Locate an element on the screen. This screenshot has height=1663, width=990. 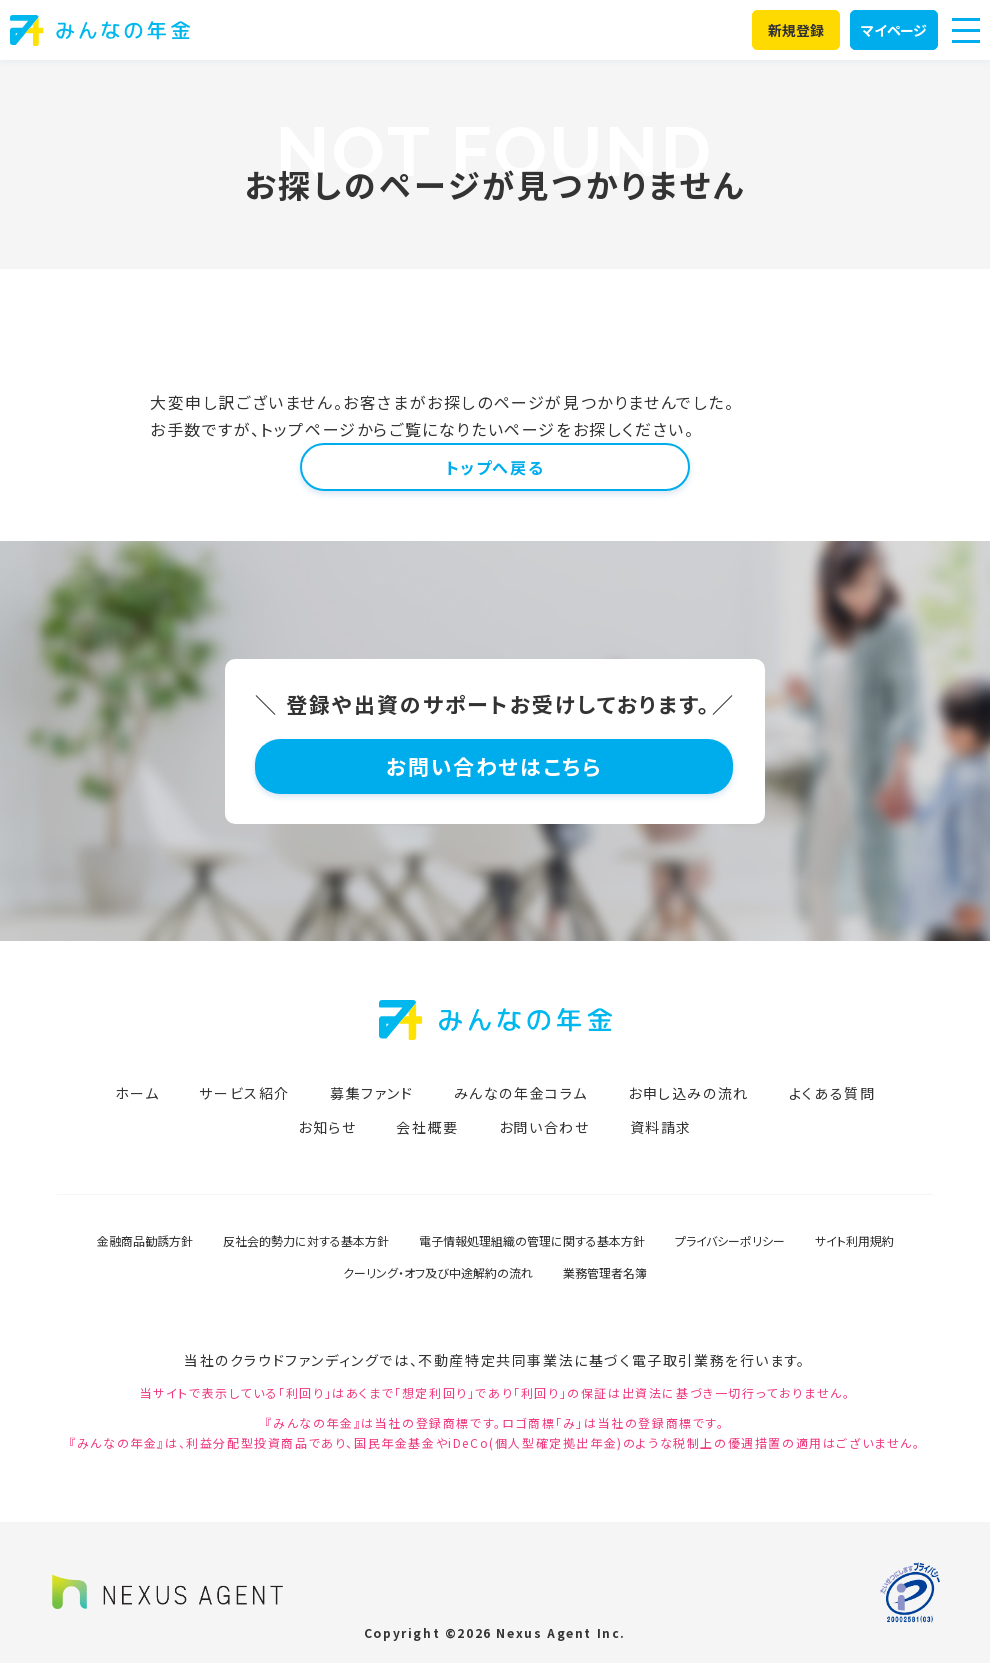
電子情報処理組織の管理に関する基本方針 is located at coordinates (532, 1240).